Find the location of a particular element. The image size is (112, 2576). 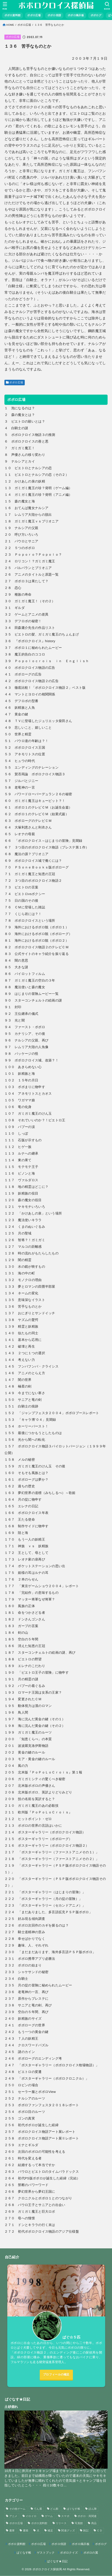

１８４ 剣の山 is located at coordinates (16, 1632).